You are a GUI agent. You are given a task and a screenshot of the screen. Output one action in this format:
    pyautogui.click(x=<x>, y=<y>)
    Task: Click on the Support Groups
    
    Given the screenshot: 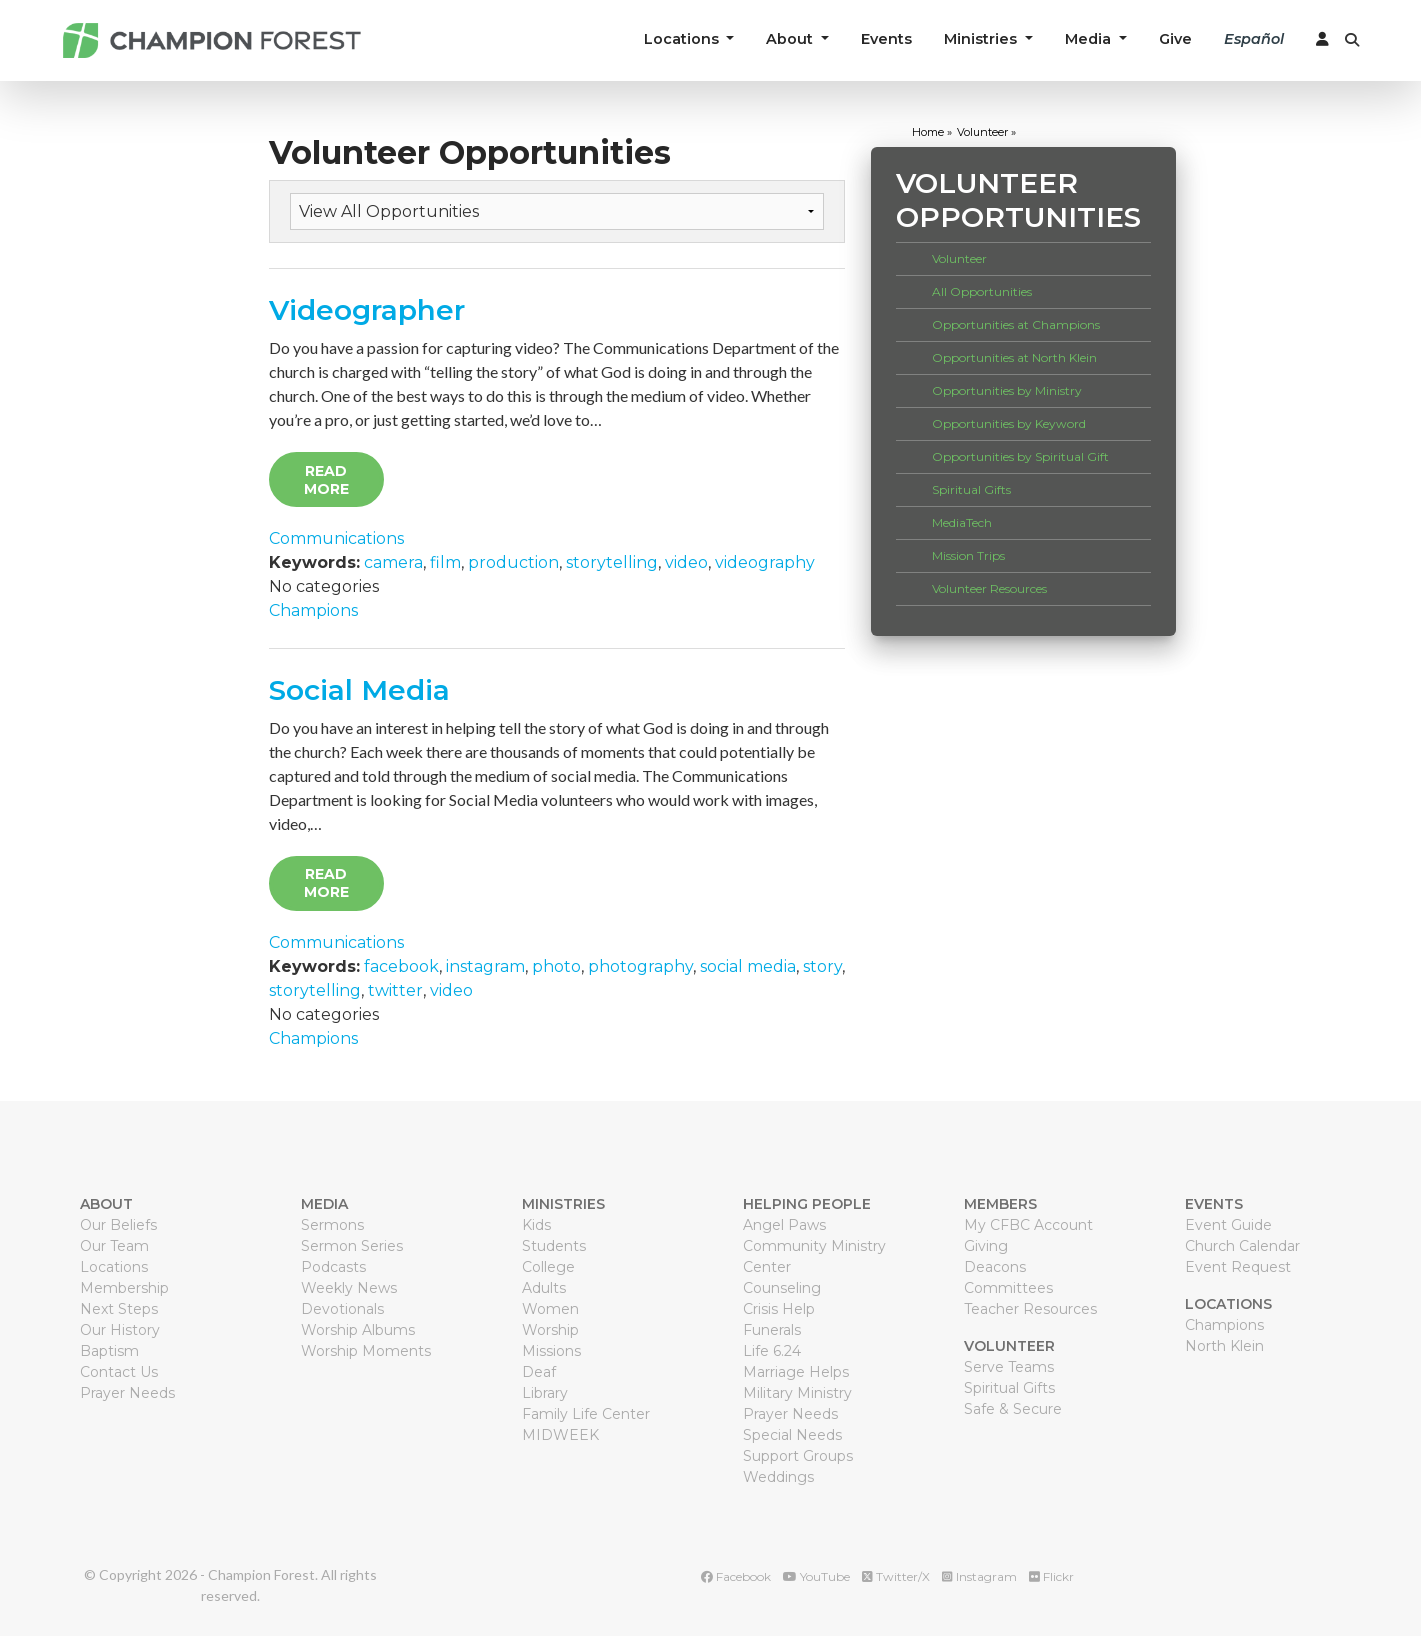 What is the action you would take?
    pyautogui.click(x=798, y=1456)
    